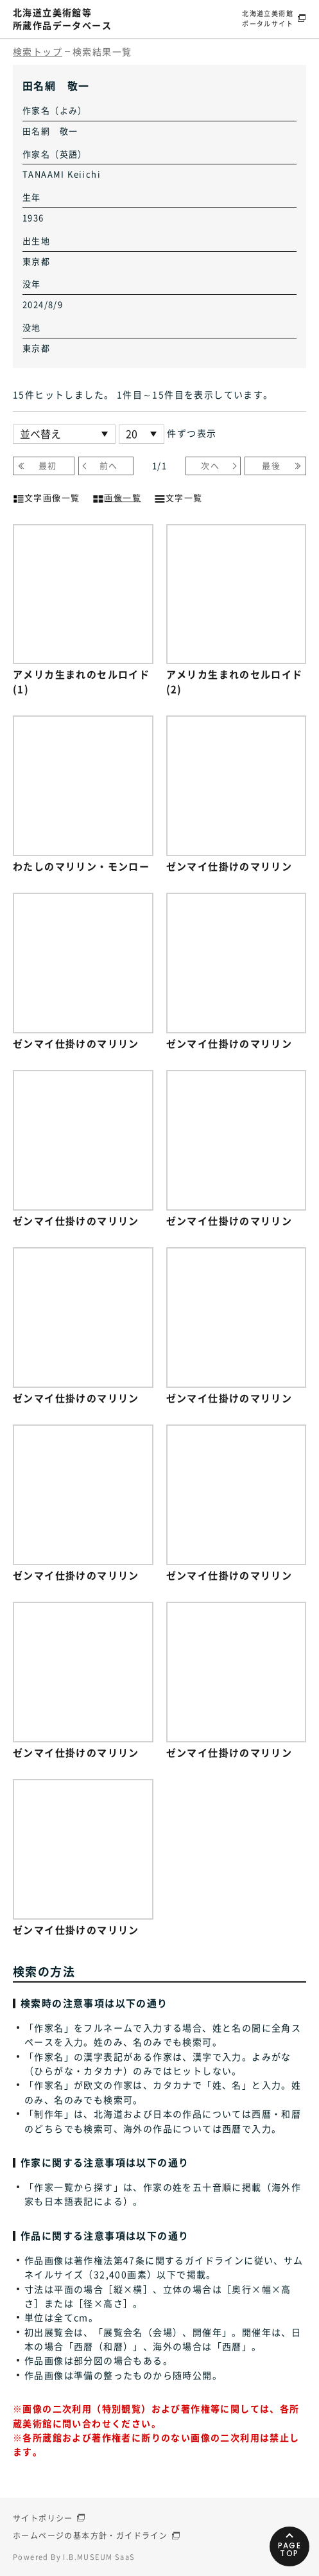  I want to click on 画像一覧, so click(116, 496).